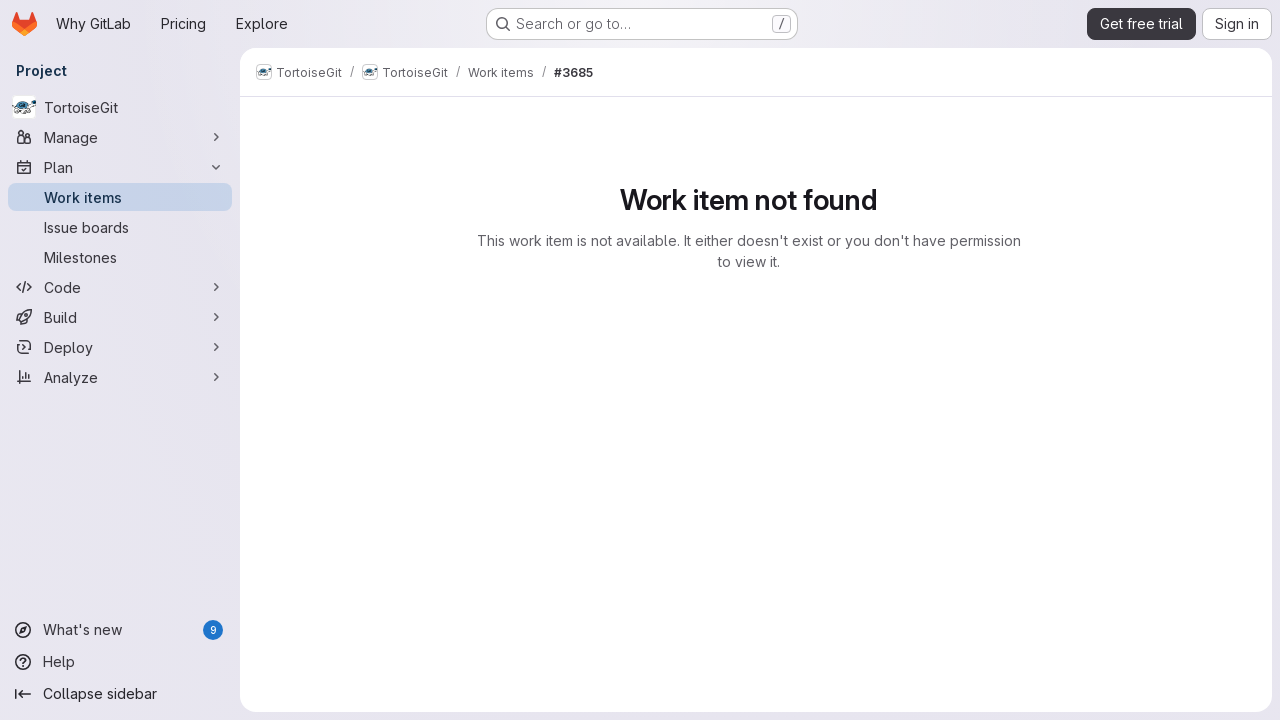  I want to click on [Deploy], so click(120, 347).